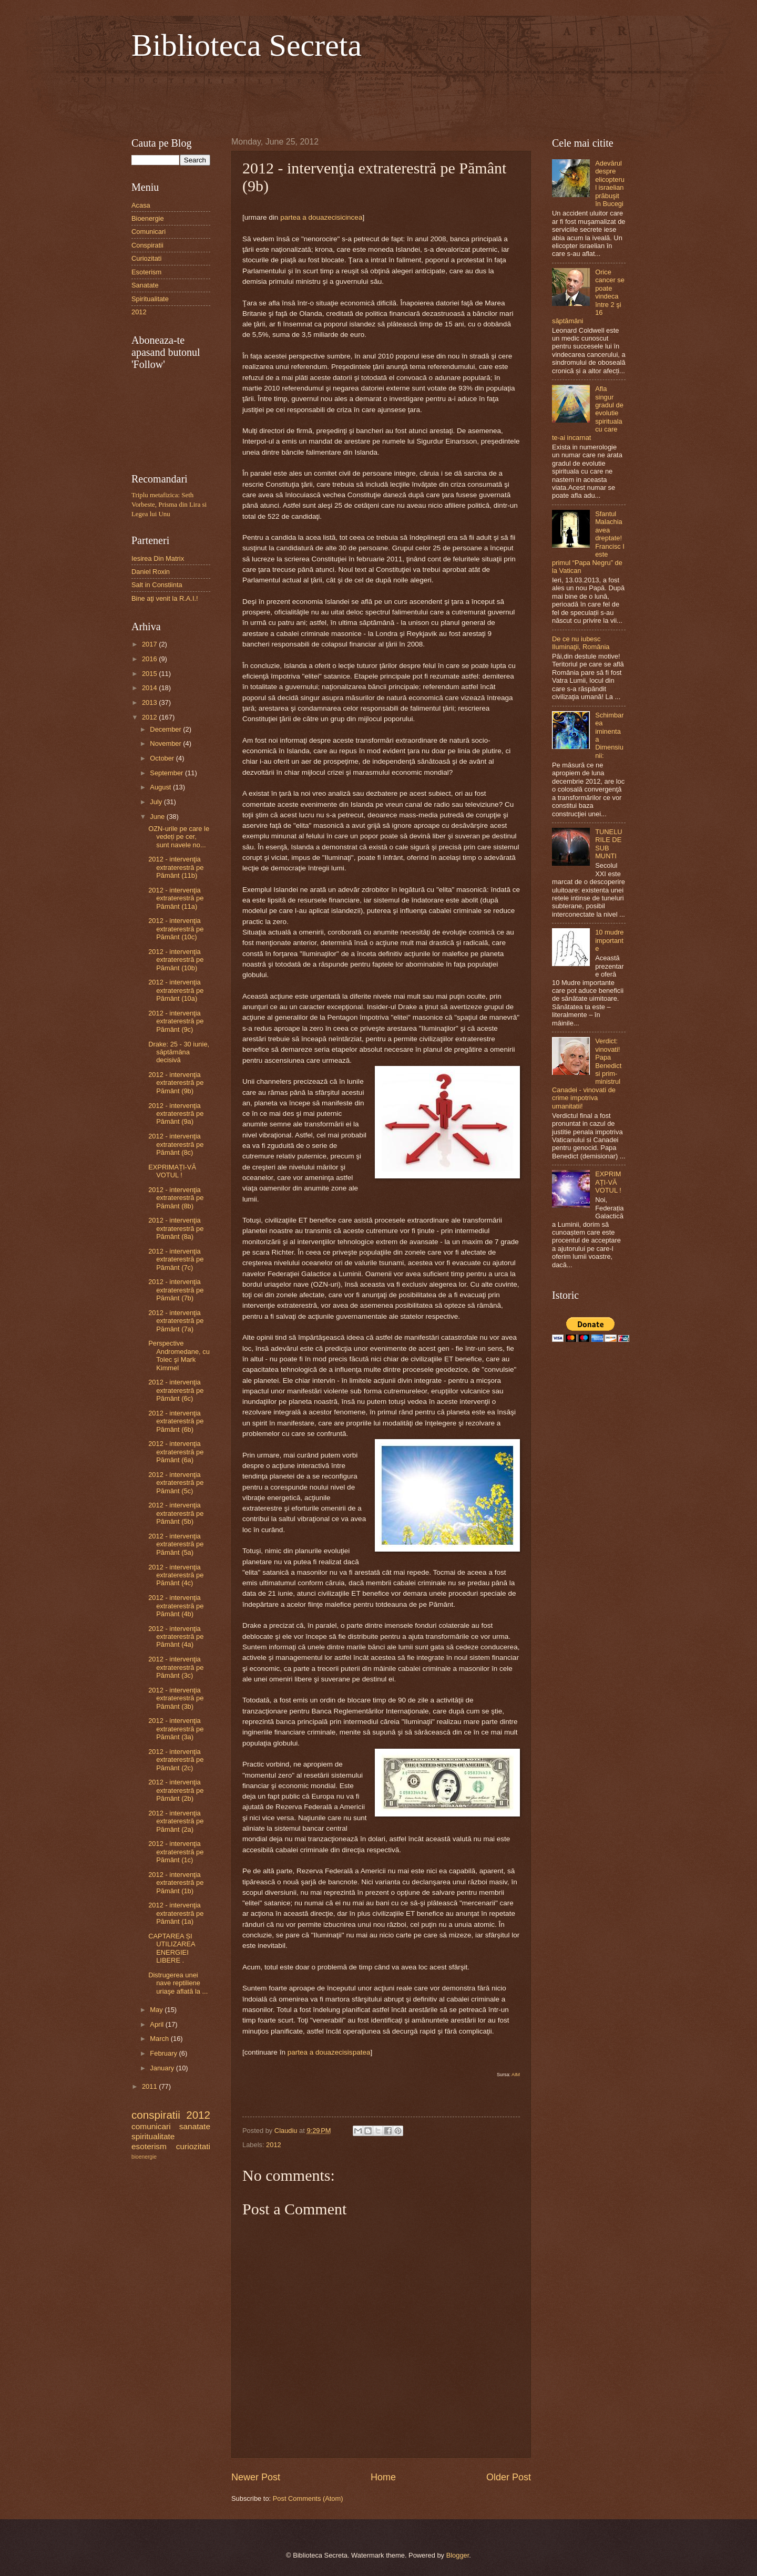 Image resolution: width=757 pixels, height=2576 pixels. What do you see at coordinates (175, 898) in the screenshot?
I see `2012 - intervenţia extraterestră pe Pământ (11a)` at bounding box center [175, 898].